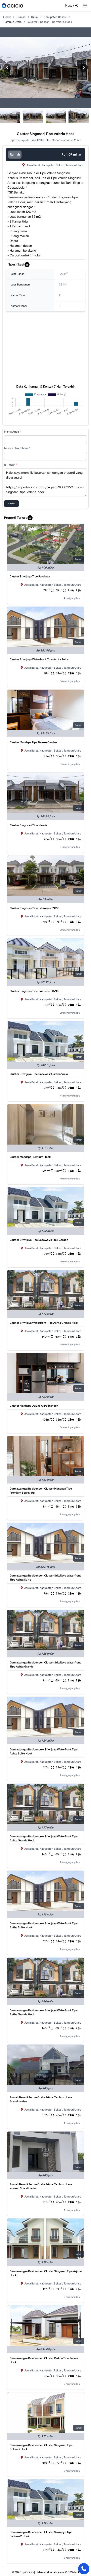  What do you see at coordinates (39, 1074) in the screenshot?
I see `Cluster Sriwijaya Tipe Sadewa 2 Garden View` at bounding box center [39, 1074].